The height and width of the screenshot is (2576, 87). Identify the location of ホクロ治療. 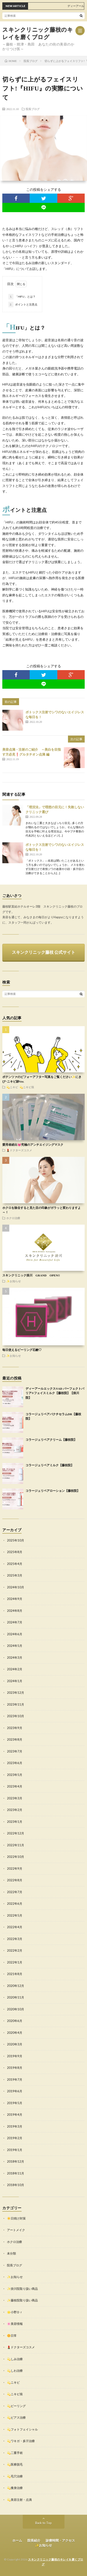
(13, 1218).